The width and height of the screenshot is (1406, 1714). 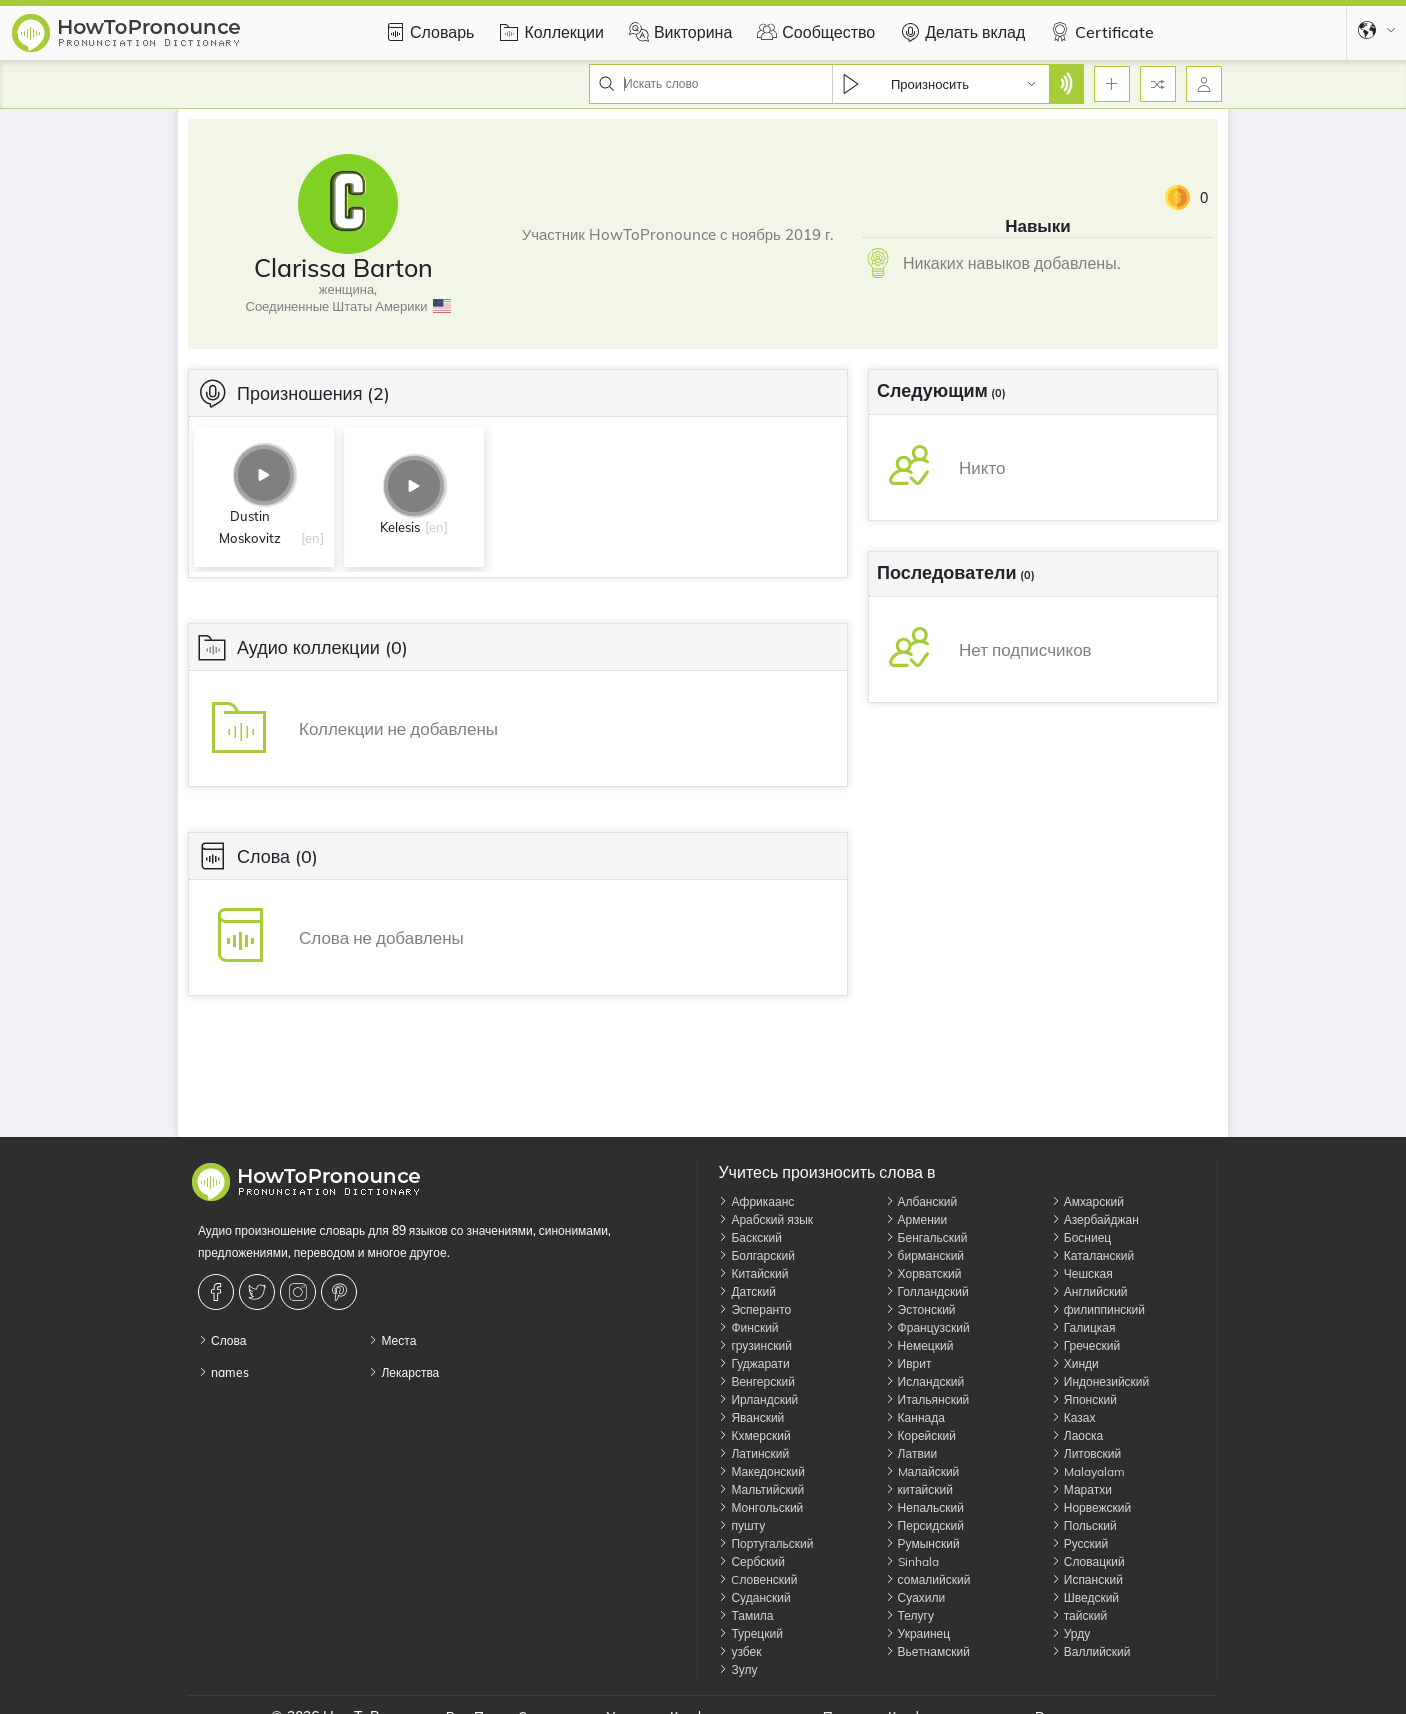 What do you see at coordinates (1081, 1489) in the screenshot?
I see `Маратхи` at bounding box center [1081, 1489].